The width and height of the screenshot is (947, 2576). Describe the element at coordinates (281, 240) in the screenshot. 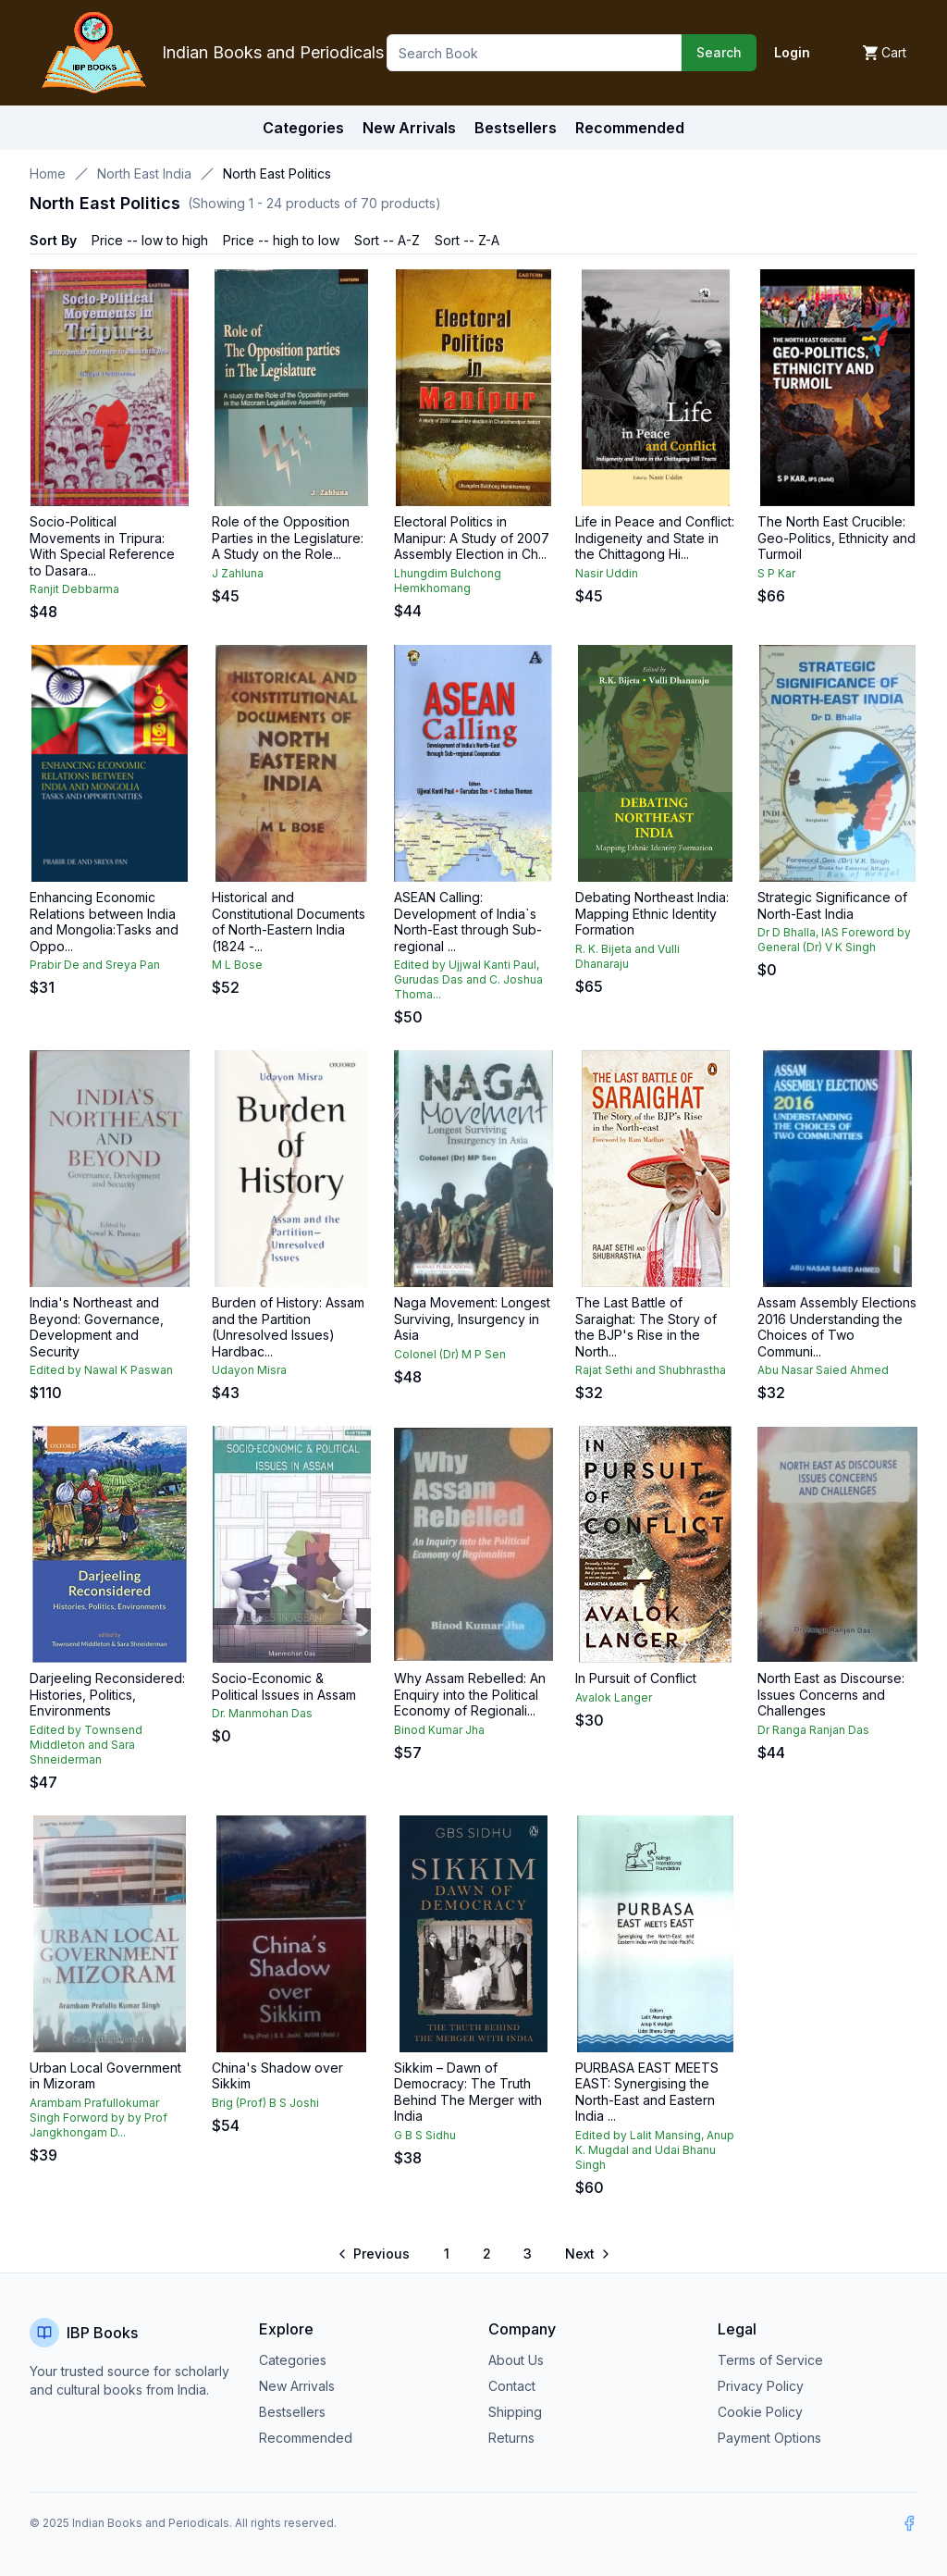

I see `Price -- high to low` at that location.